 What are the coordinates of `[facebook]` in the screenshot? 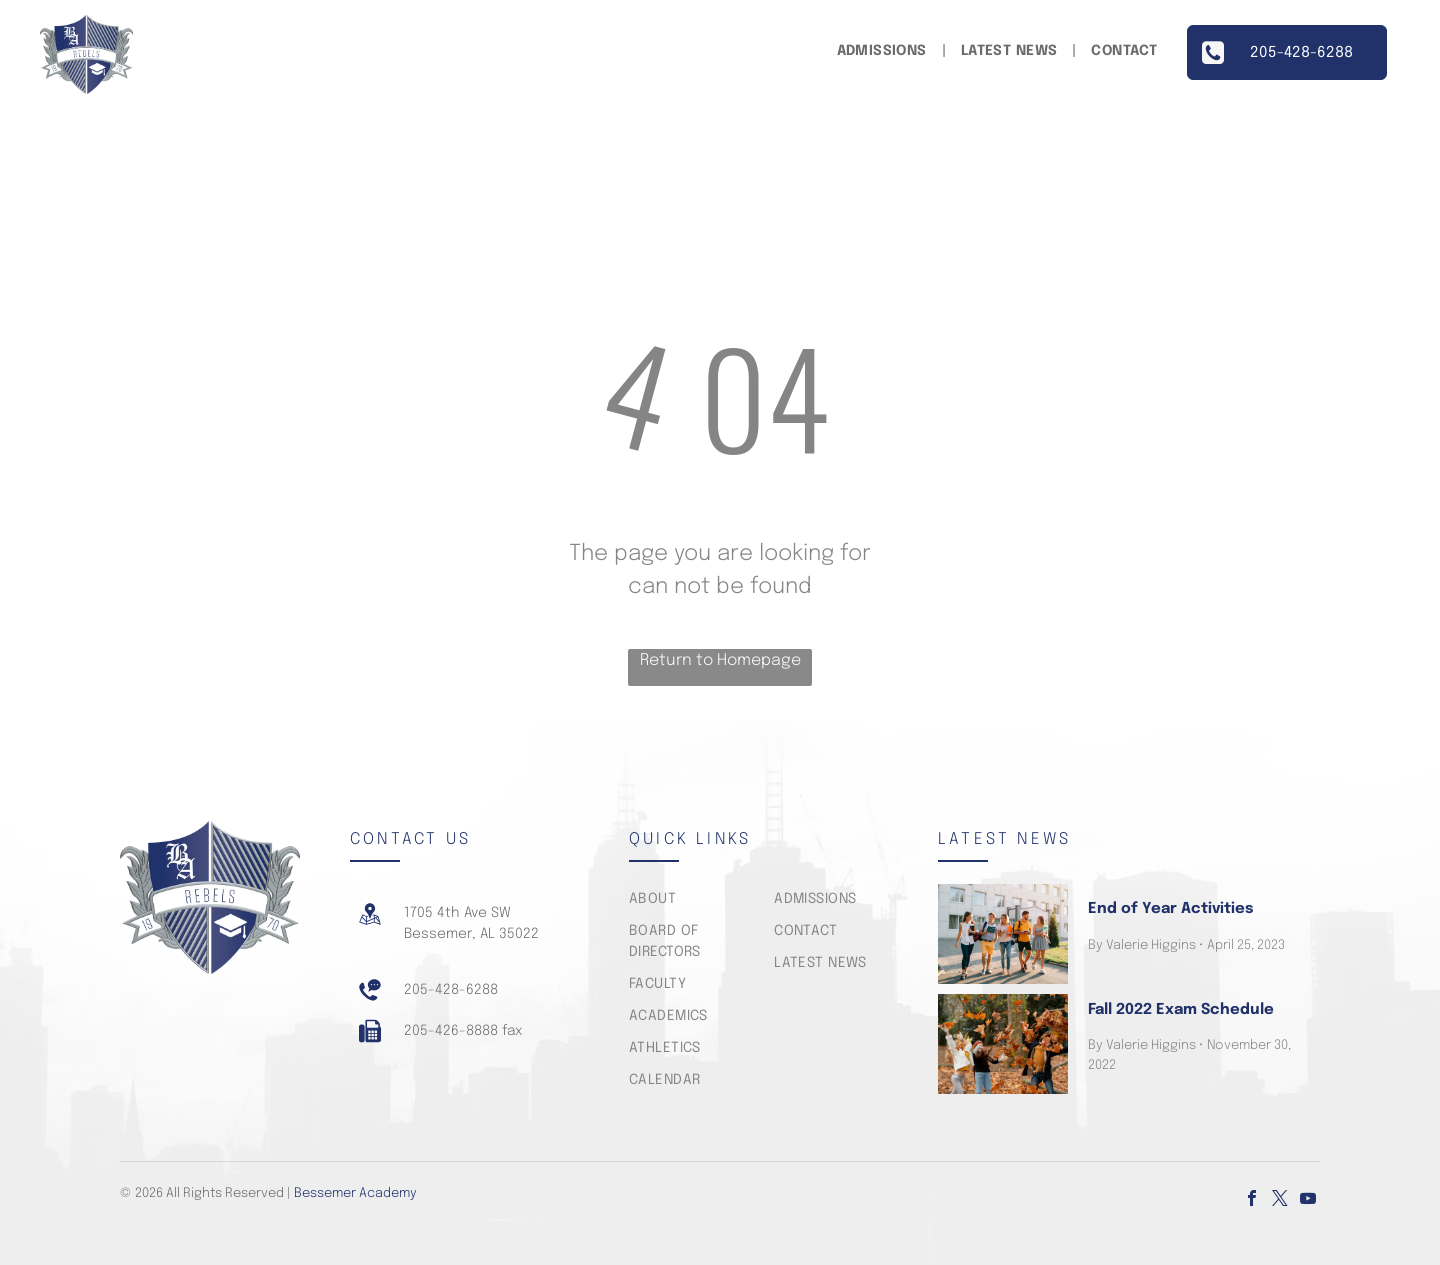 It's located at (1252, 1200).